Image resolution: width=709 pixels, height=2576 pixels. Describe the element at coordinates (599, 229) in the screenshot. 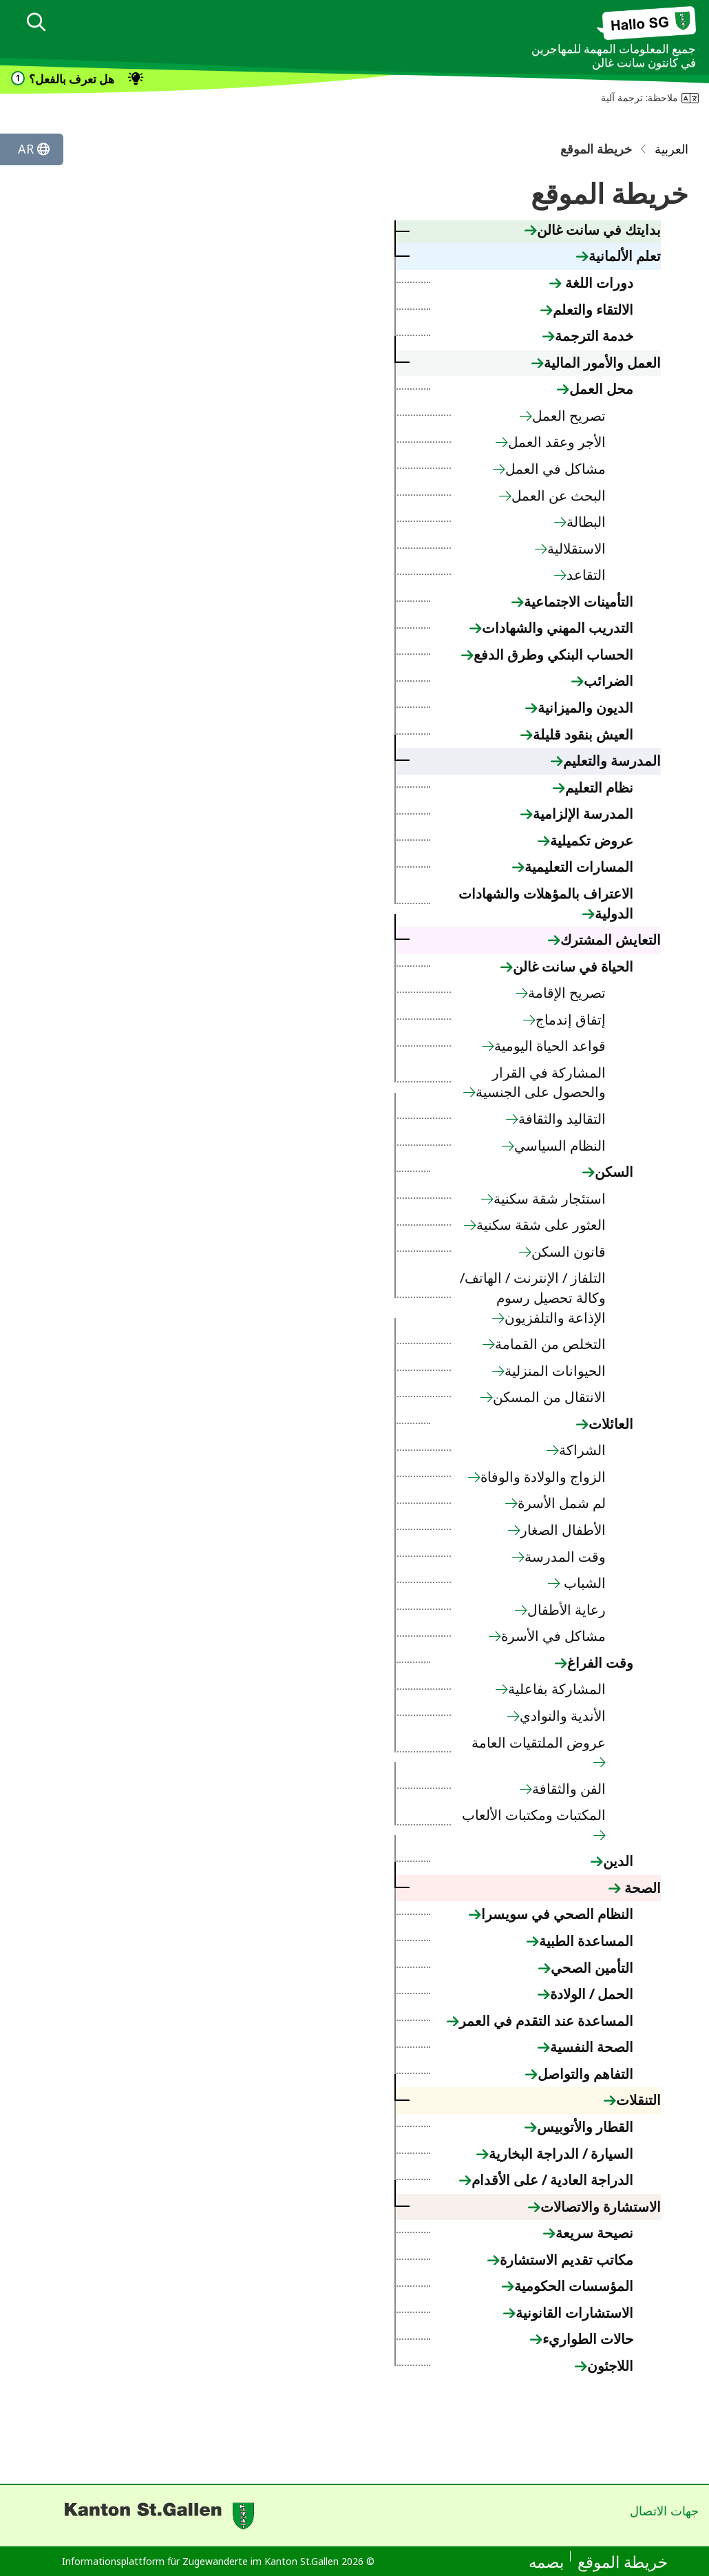

I see `بدايتك في سانت غالن` at that location.